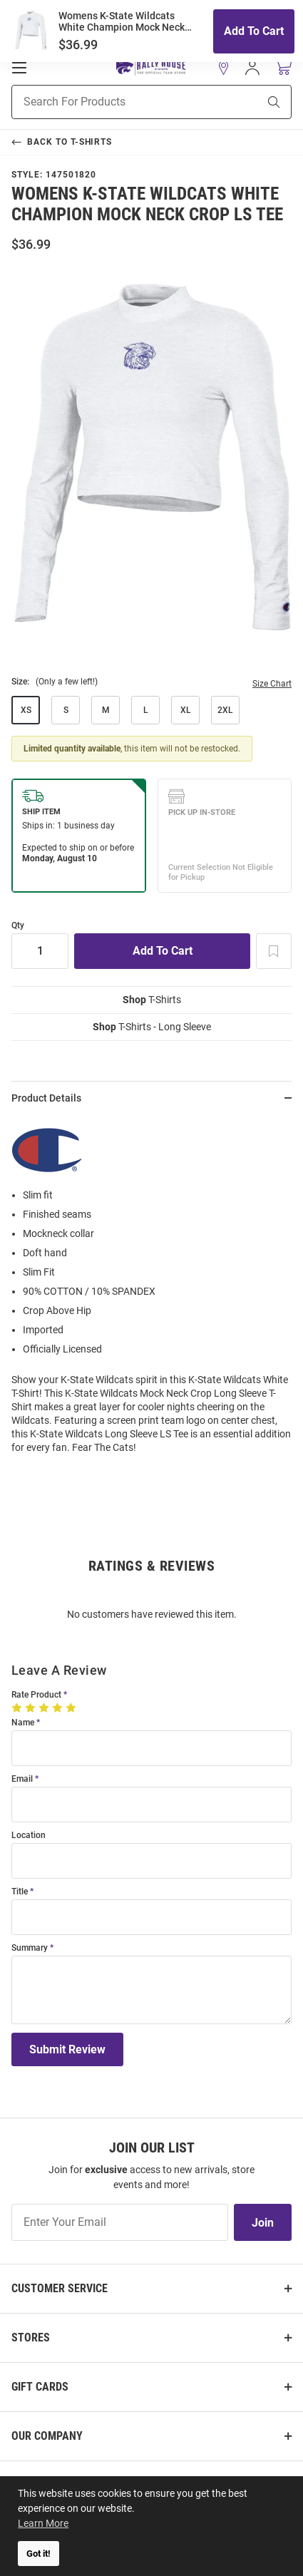 This screenshot has height=2576, width=303. What do you see at coordinates (59, 2288) in the screenshot?
I see `Customer Service` at bounding box center [59, 2288].